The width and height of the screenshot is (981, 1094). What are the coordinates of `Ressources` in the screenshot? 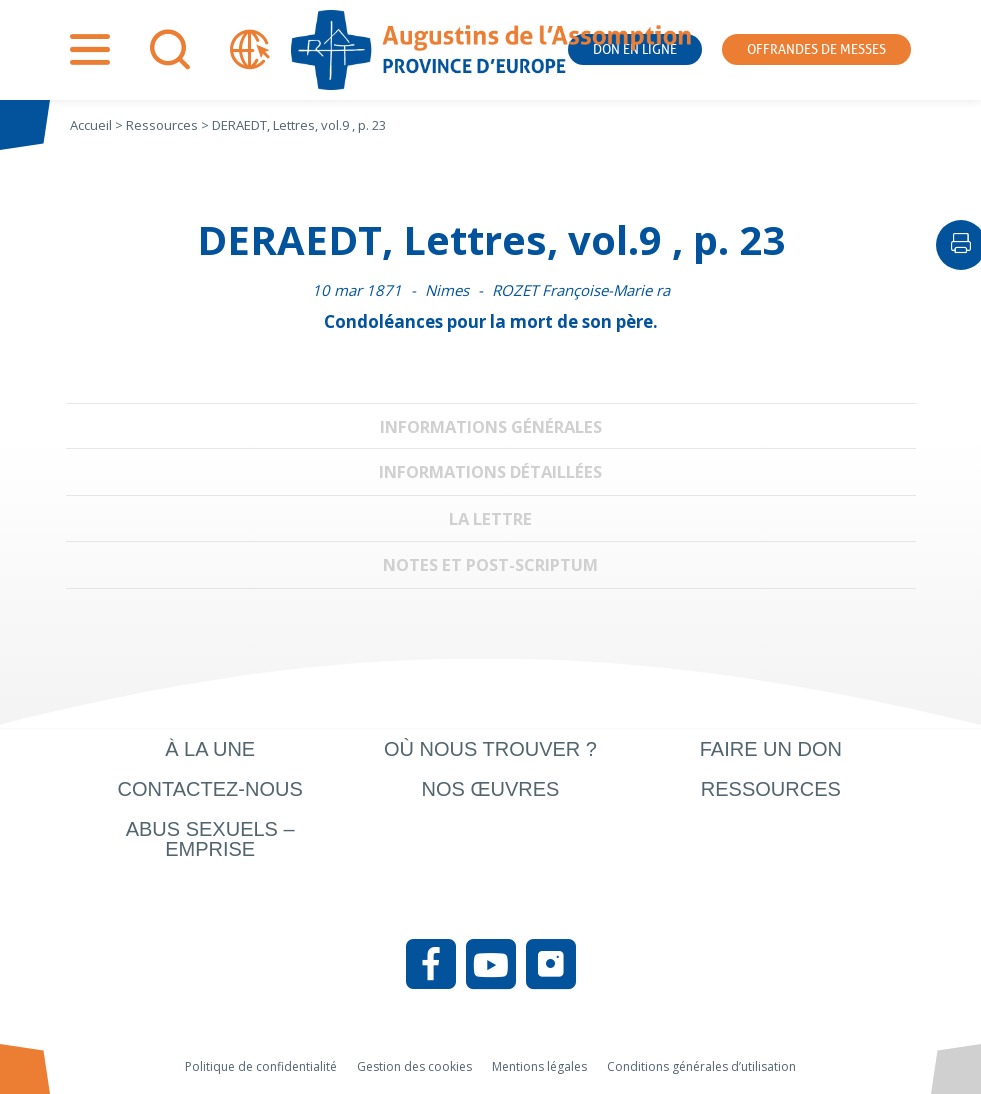 It's located at (771, 789).